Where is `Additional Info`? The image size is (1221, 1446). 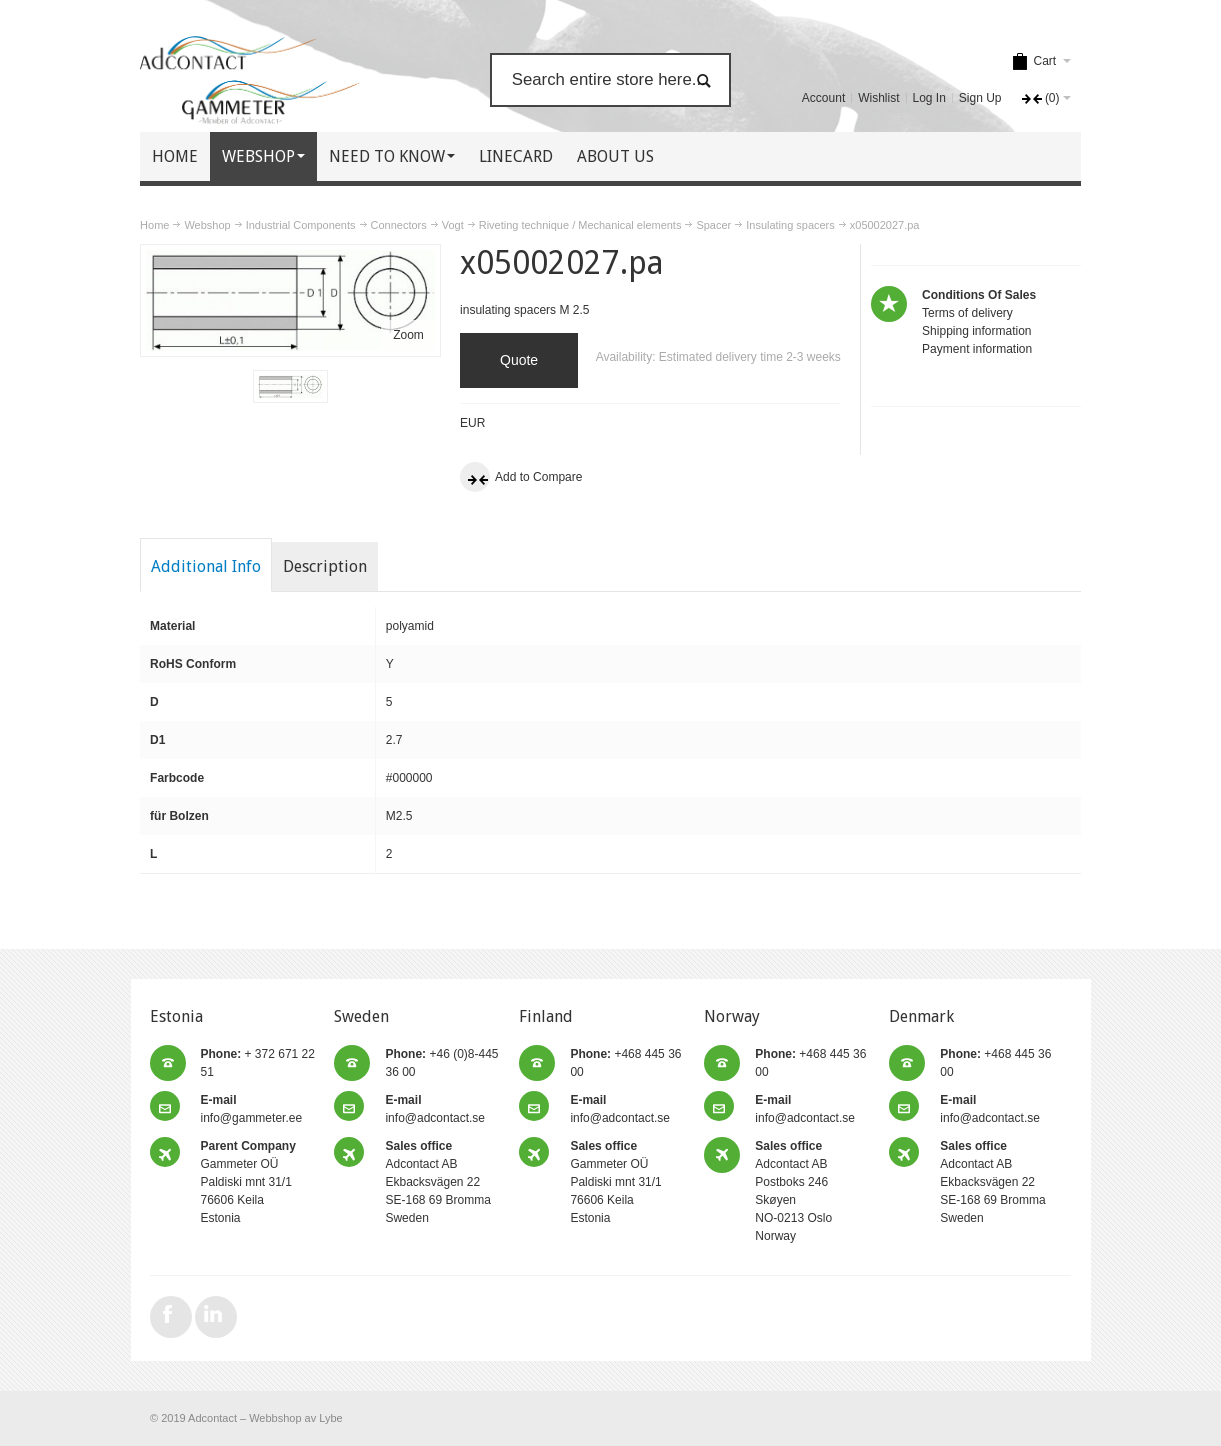
Additional Info is located at coordinates (206, 566).